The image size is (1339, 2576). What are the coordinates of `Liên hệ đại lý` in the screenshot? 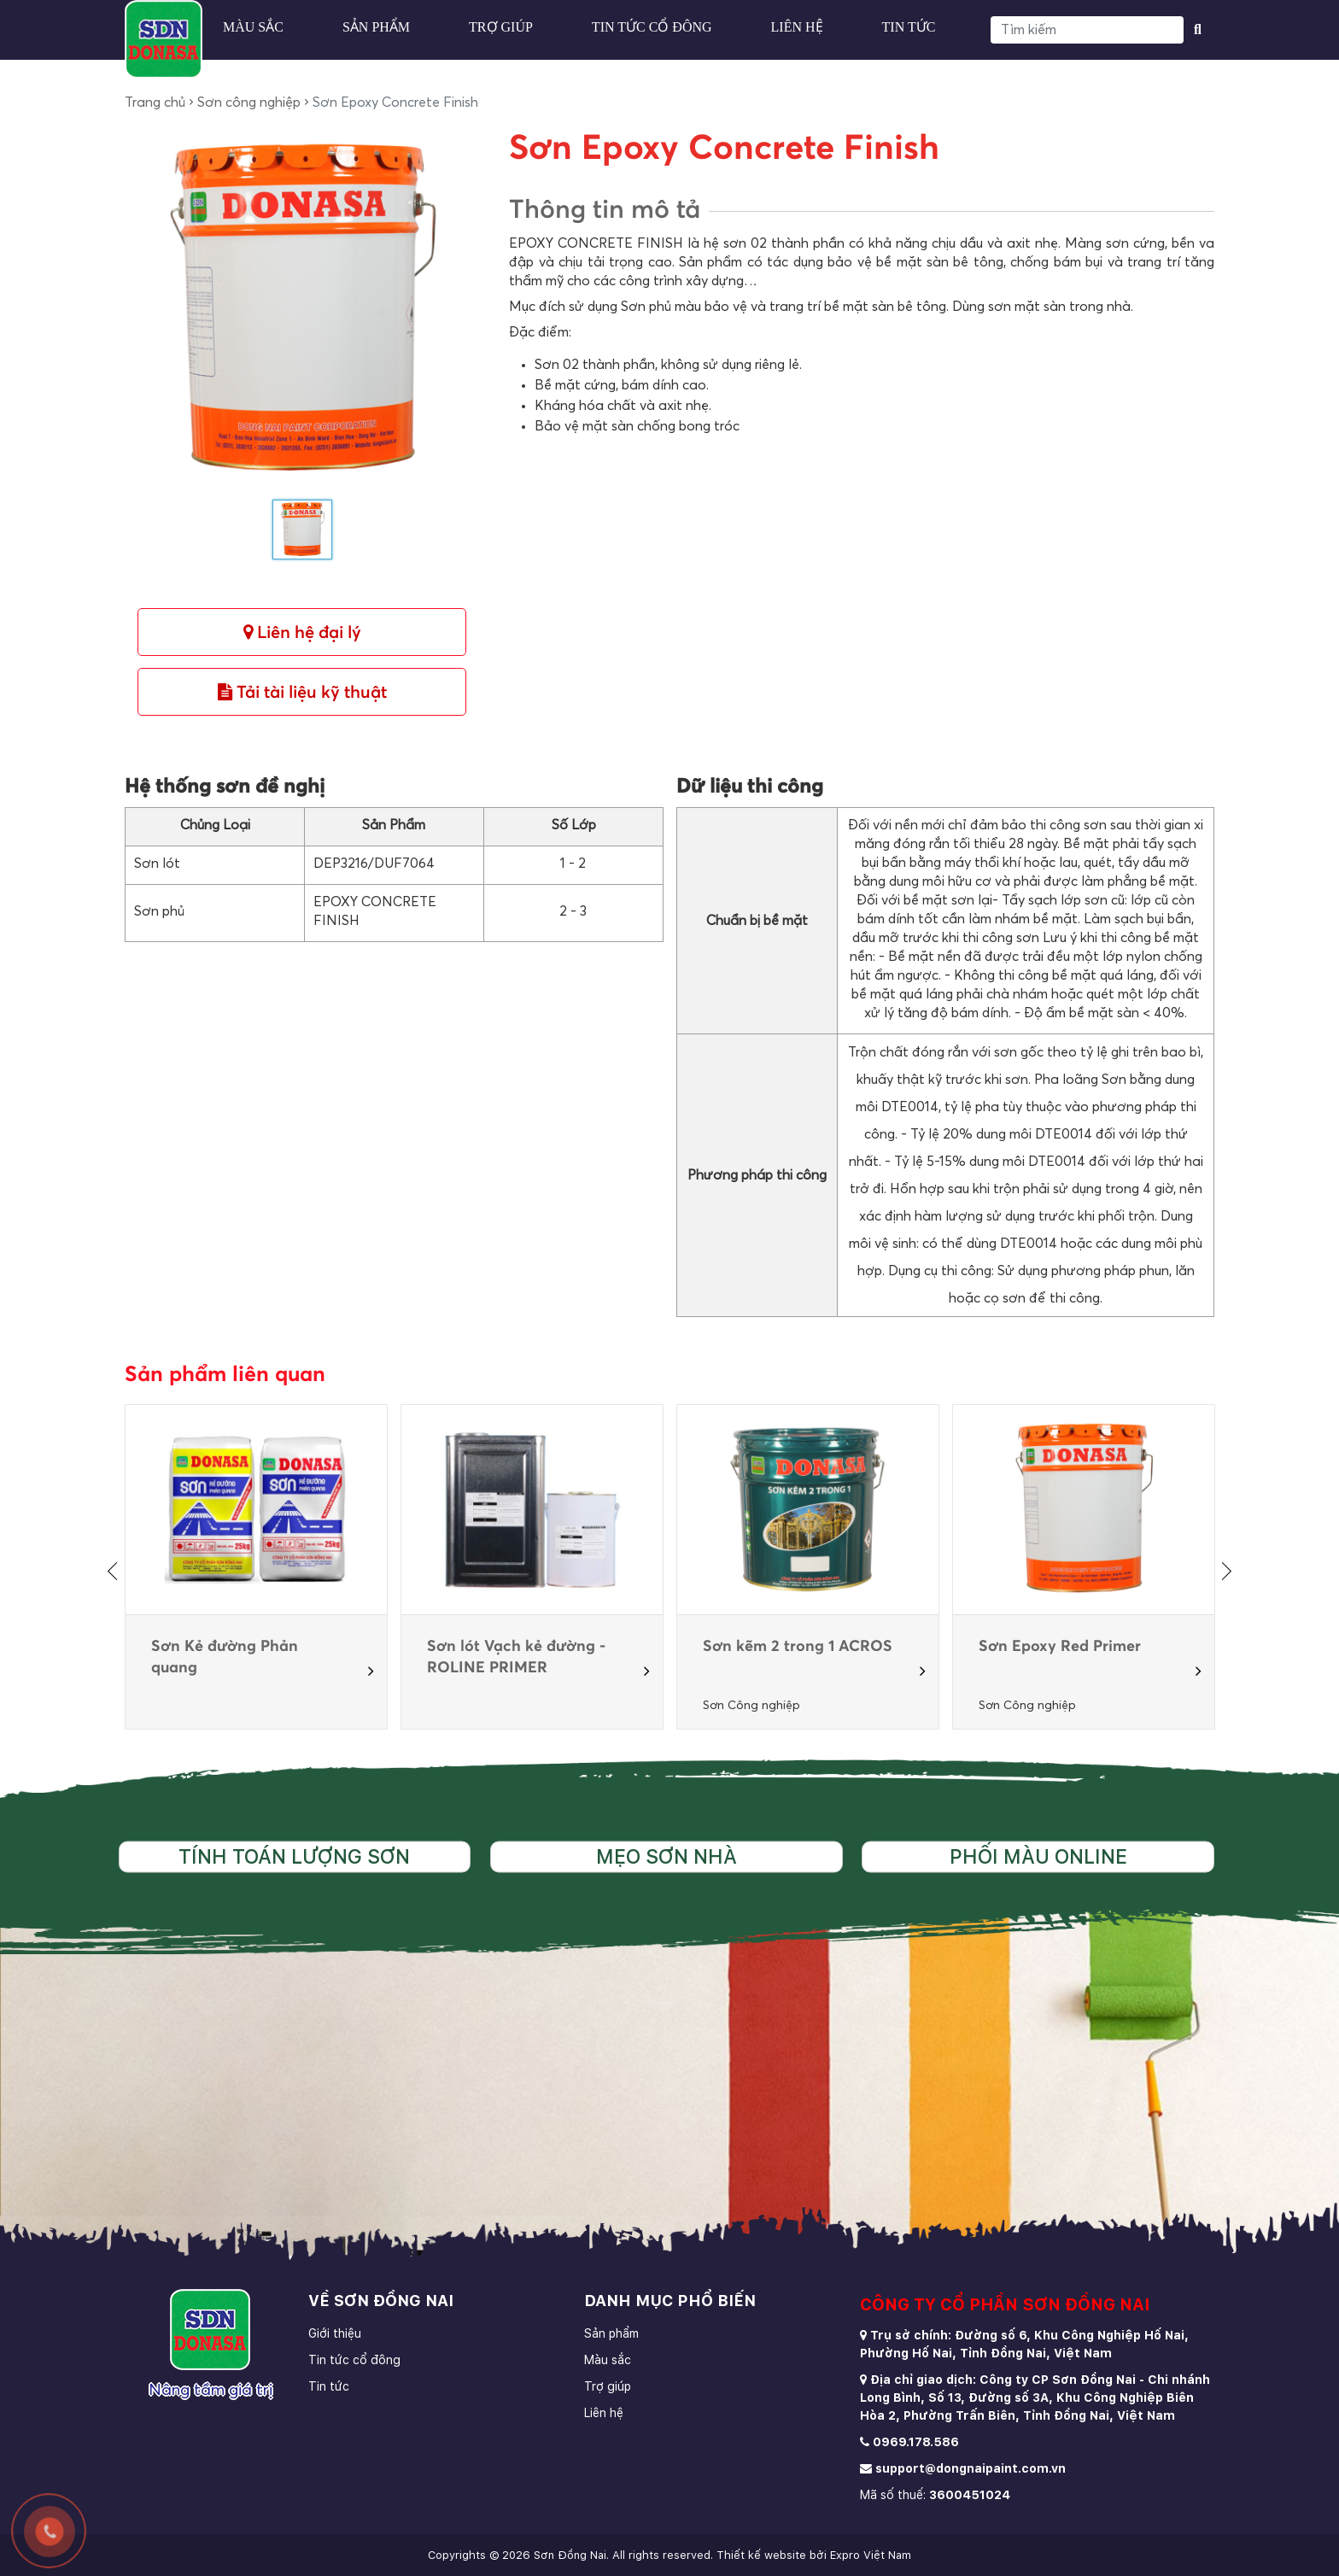 It's located at (302, 632).